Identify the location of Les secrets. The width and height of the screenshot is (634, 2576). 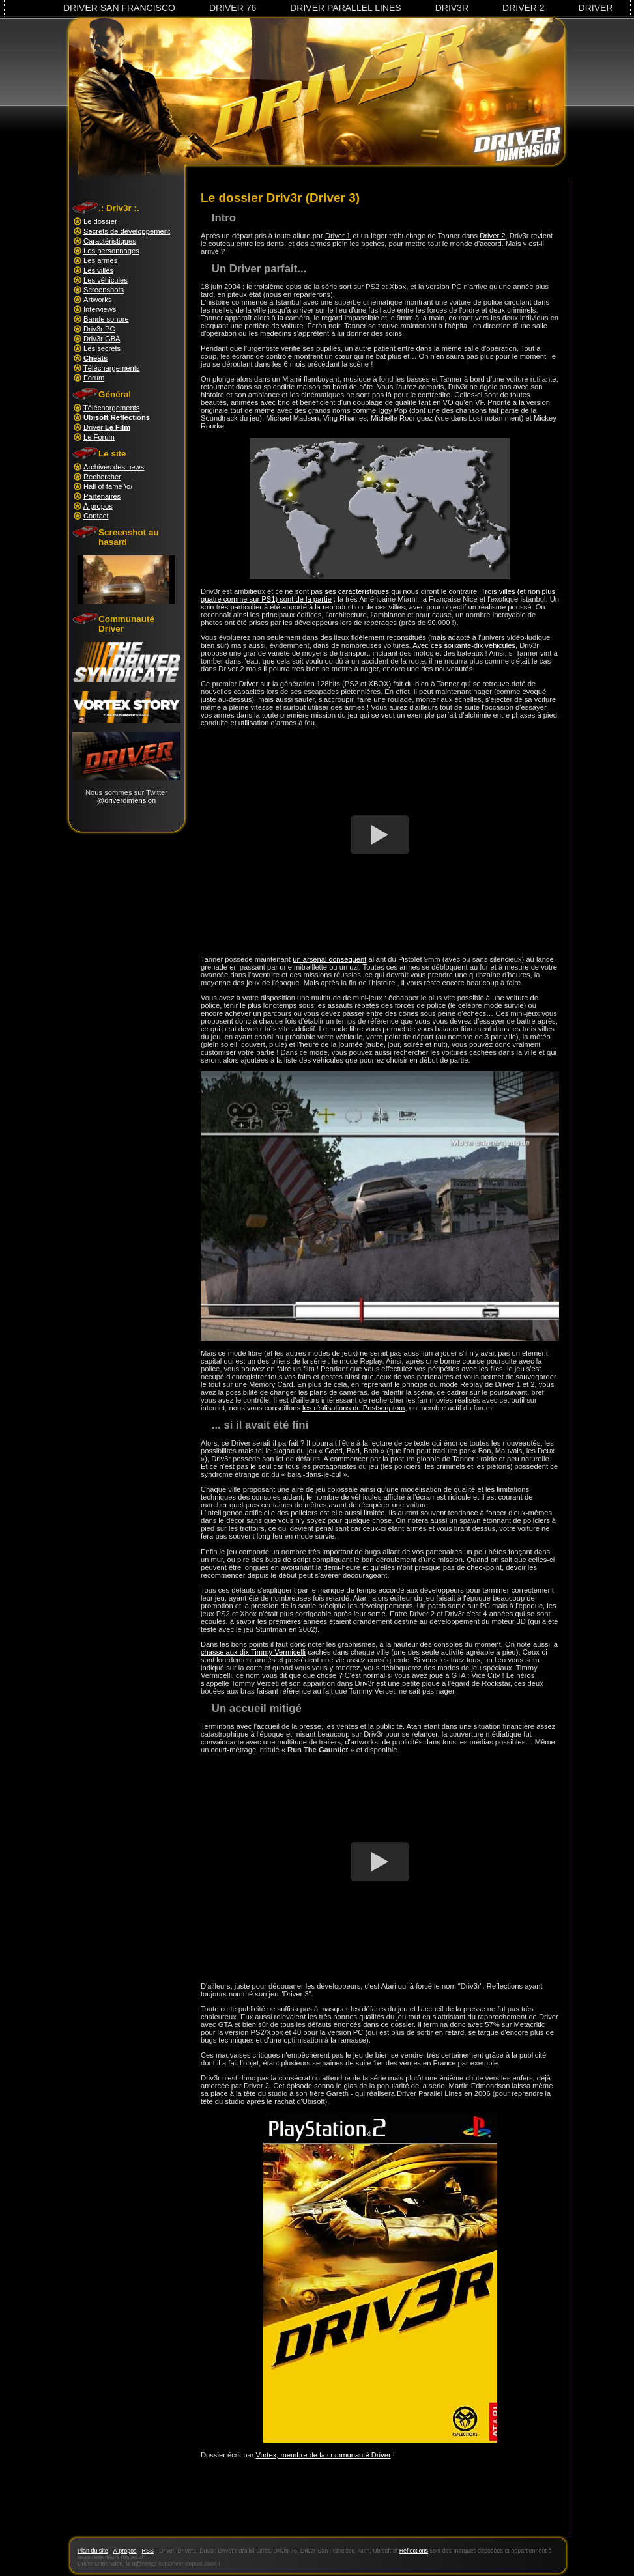
(102, 348).